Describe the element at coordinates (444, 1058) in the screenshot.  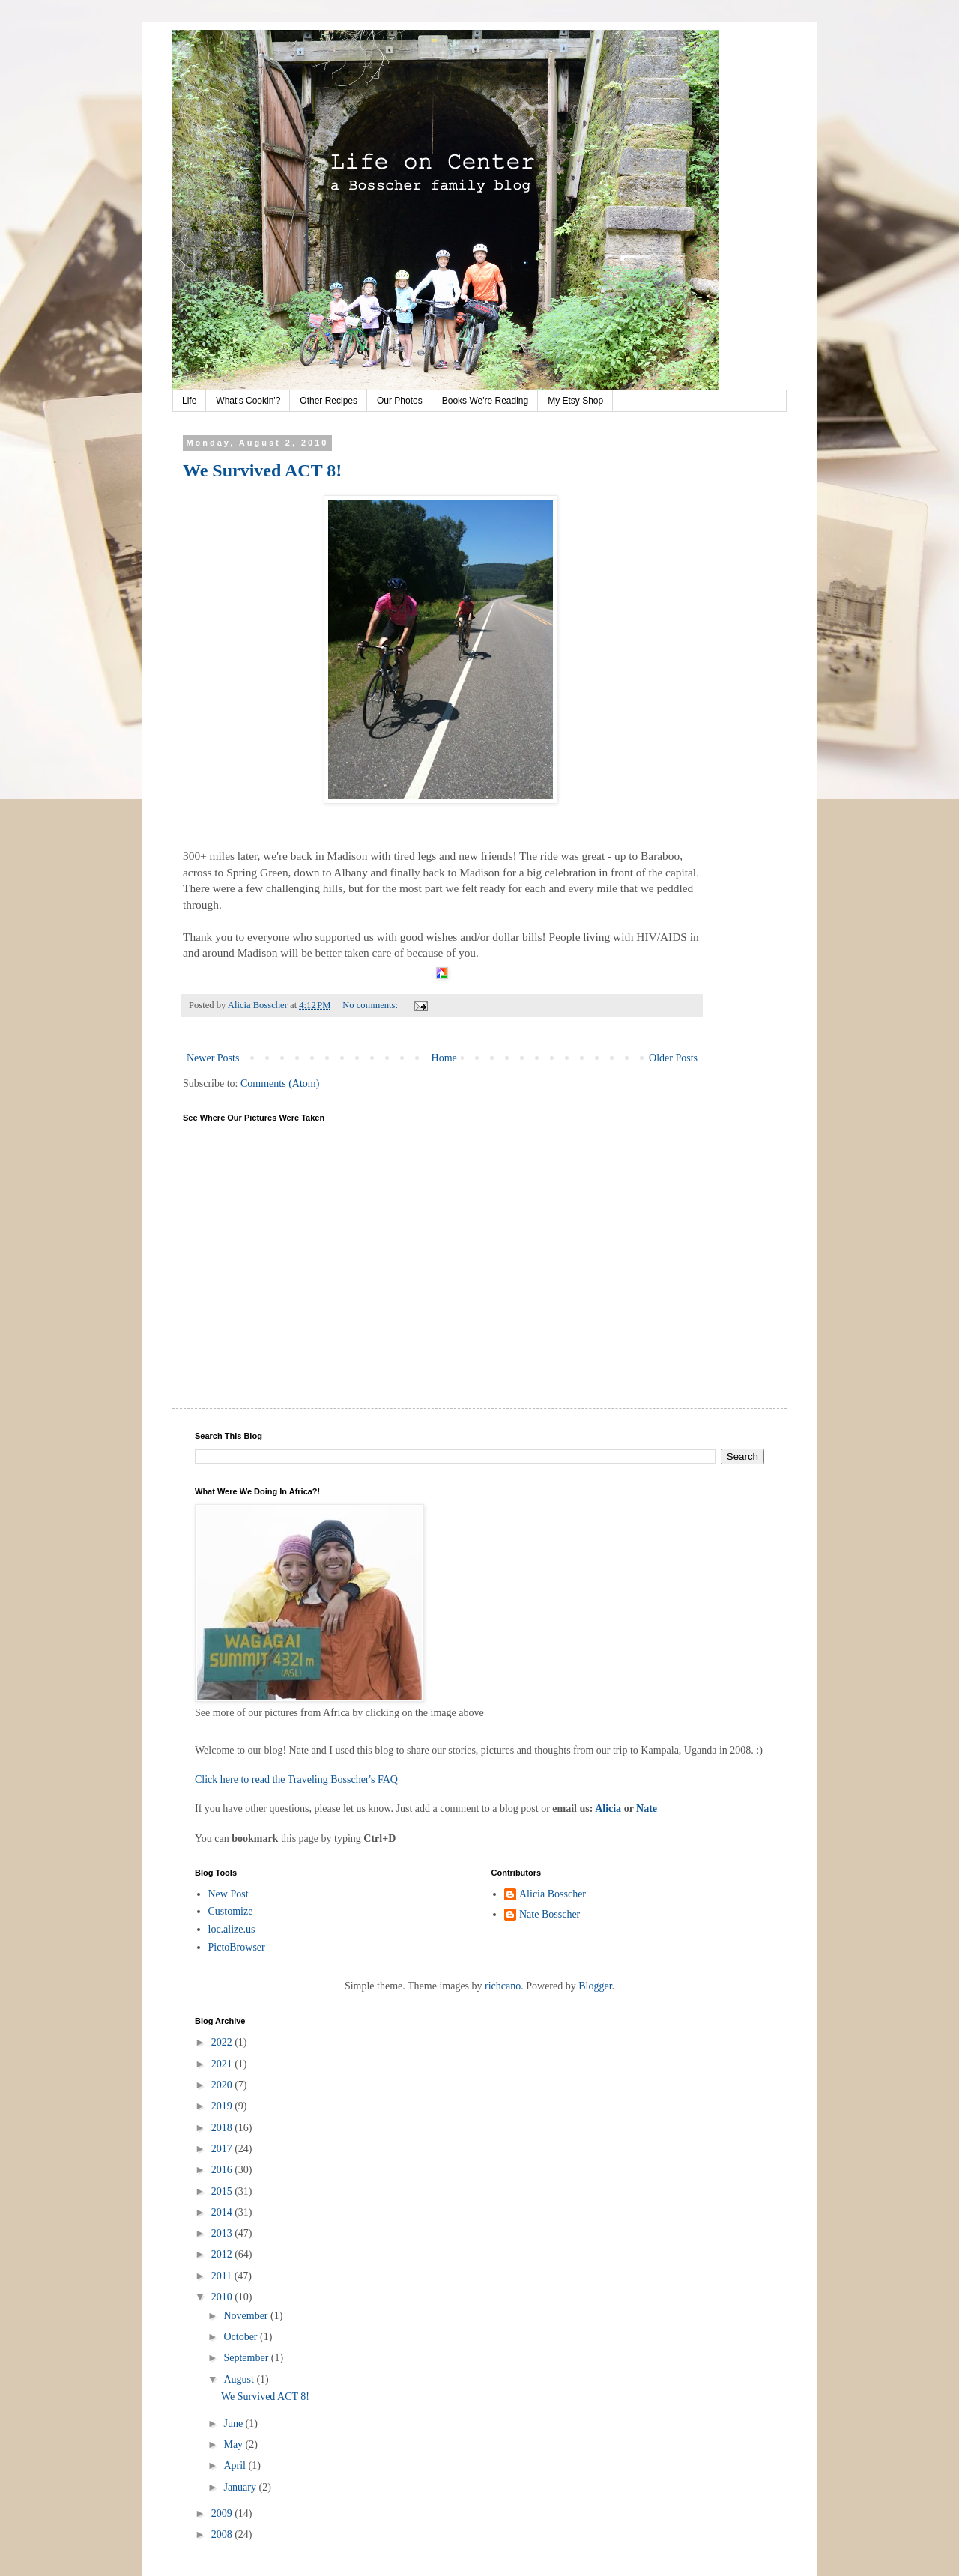
I see `Home` at that location.